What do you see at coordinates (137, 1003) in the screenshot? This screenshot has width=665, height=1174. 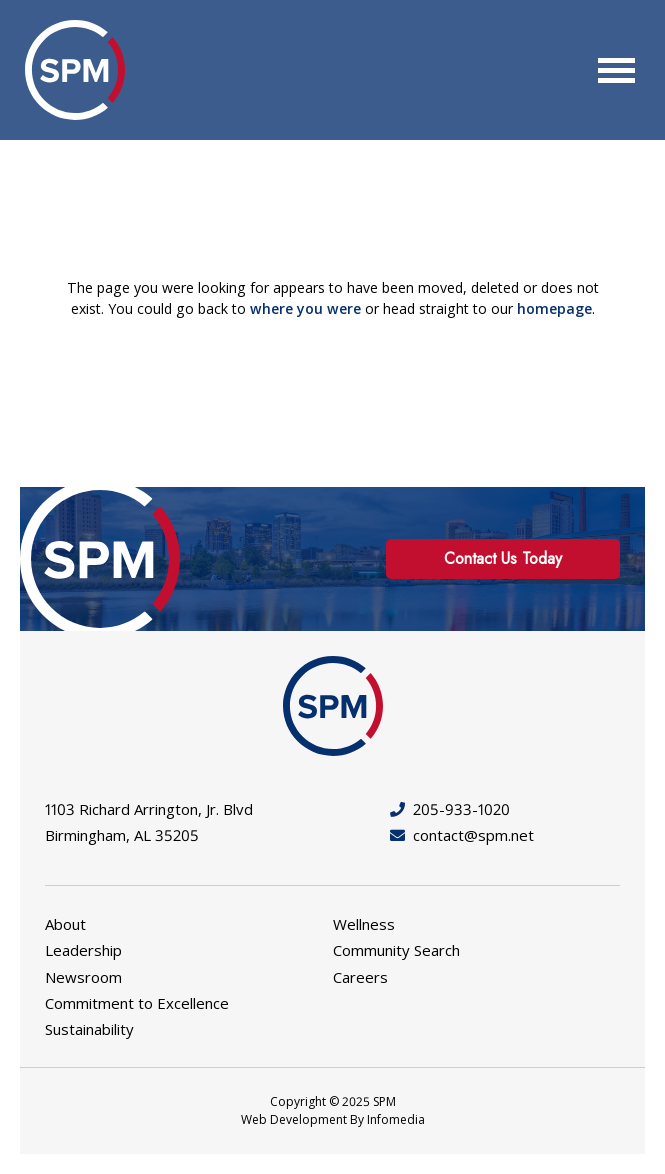 I see `Commitment to Excellence` at bounding box center [137, 1003].